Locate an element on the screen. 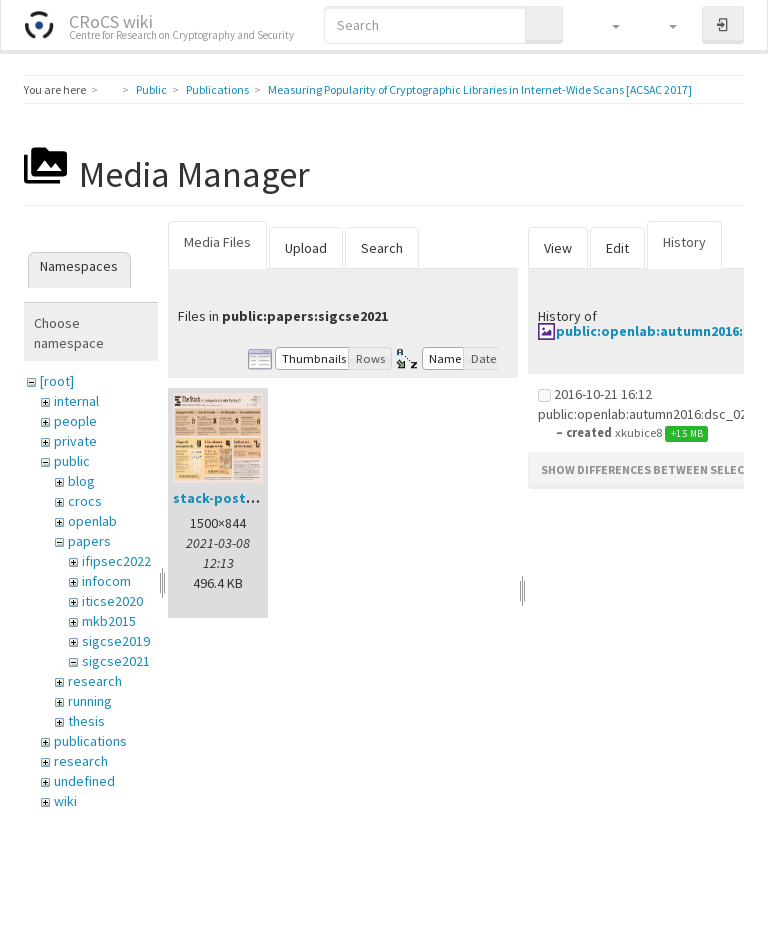  research is located at coordinates (95, 681).